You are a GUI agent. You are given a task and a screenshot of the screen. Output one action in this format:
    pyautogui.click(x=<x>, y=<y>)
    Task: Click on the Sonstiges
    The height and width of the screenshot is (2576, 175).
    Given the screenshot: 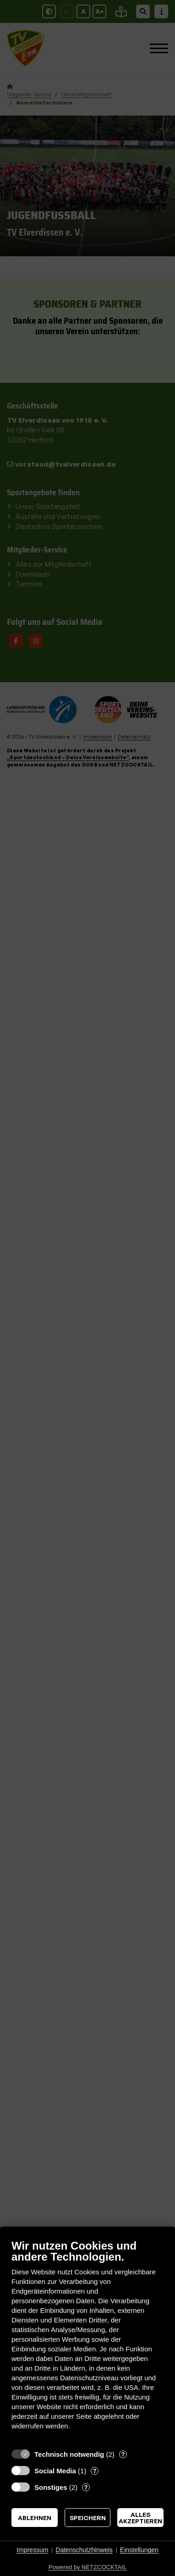 What is the action you would take?
    pyautogui.click(x=50, y=2487)
    